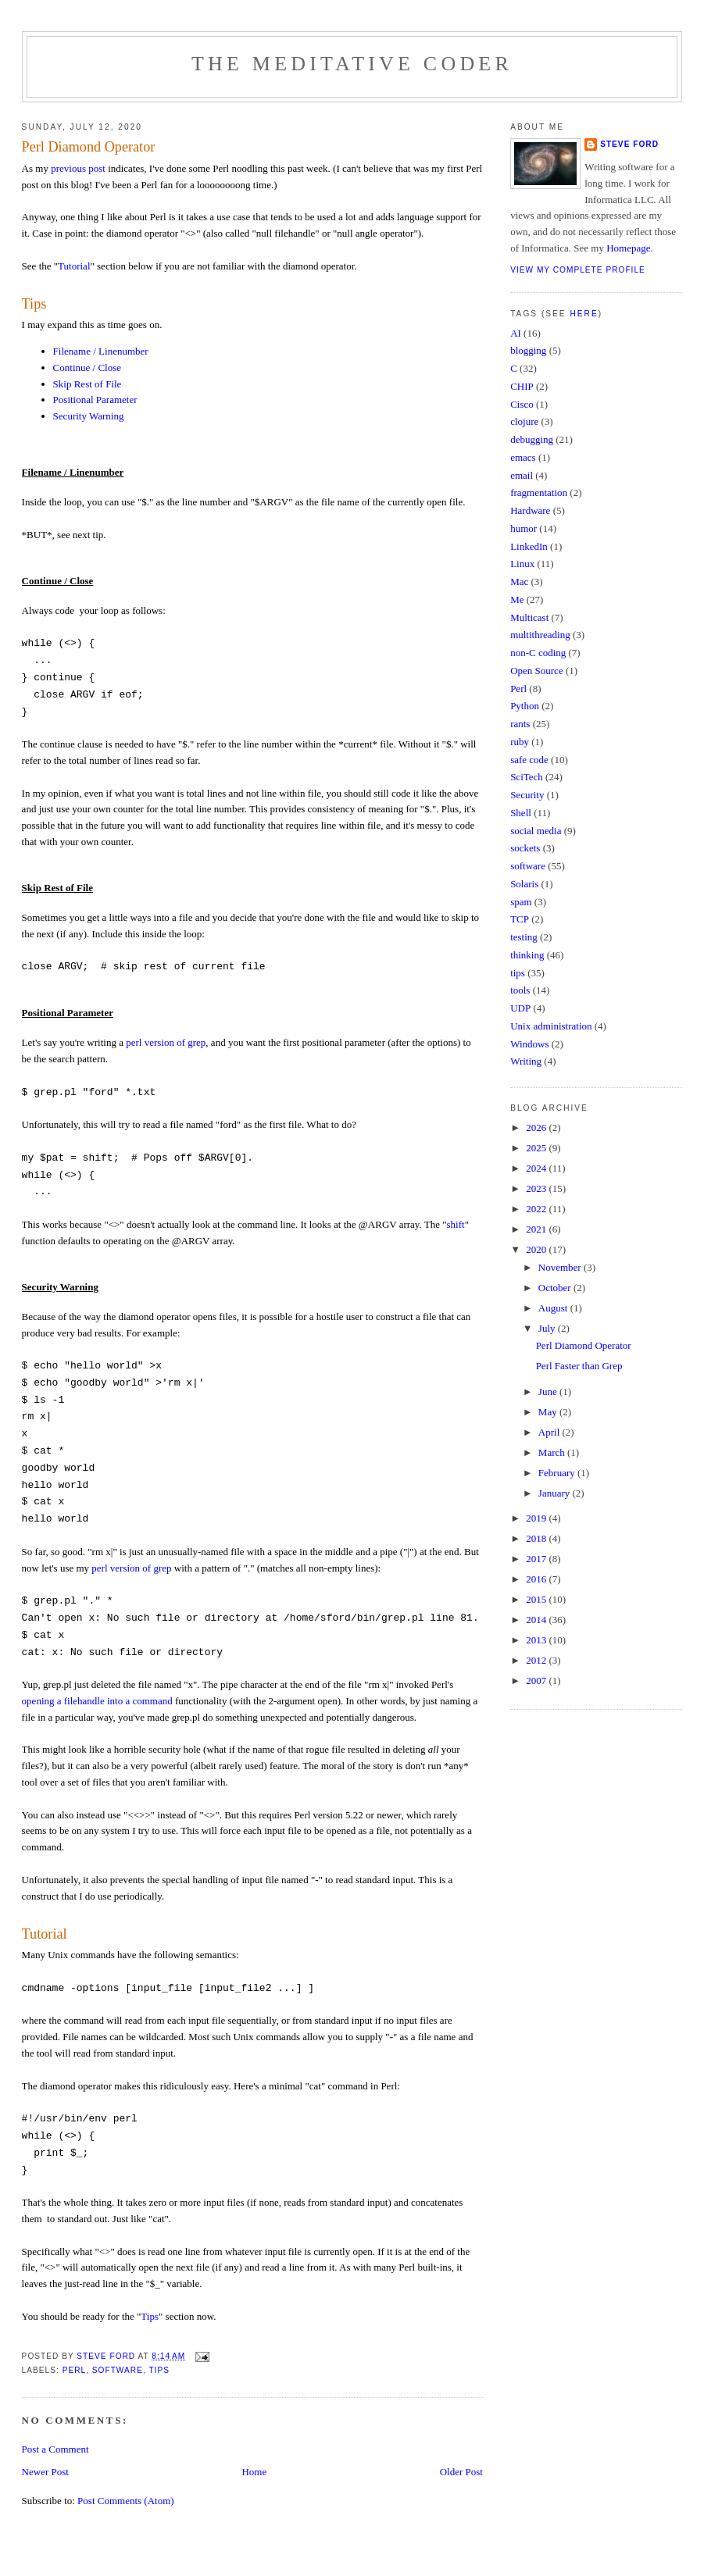 This screenshot has width=704, height=2576. I want to click on Multicast, so click(529, 617).